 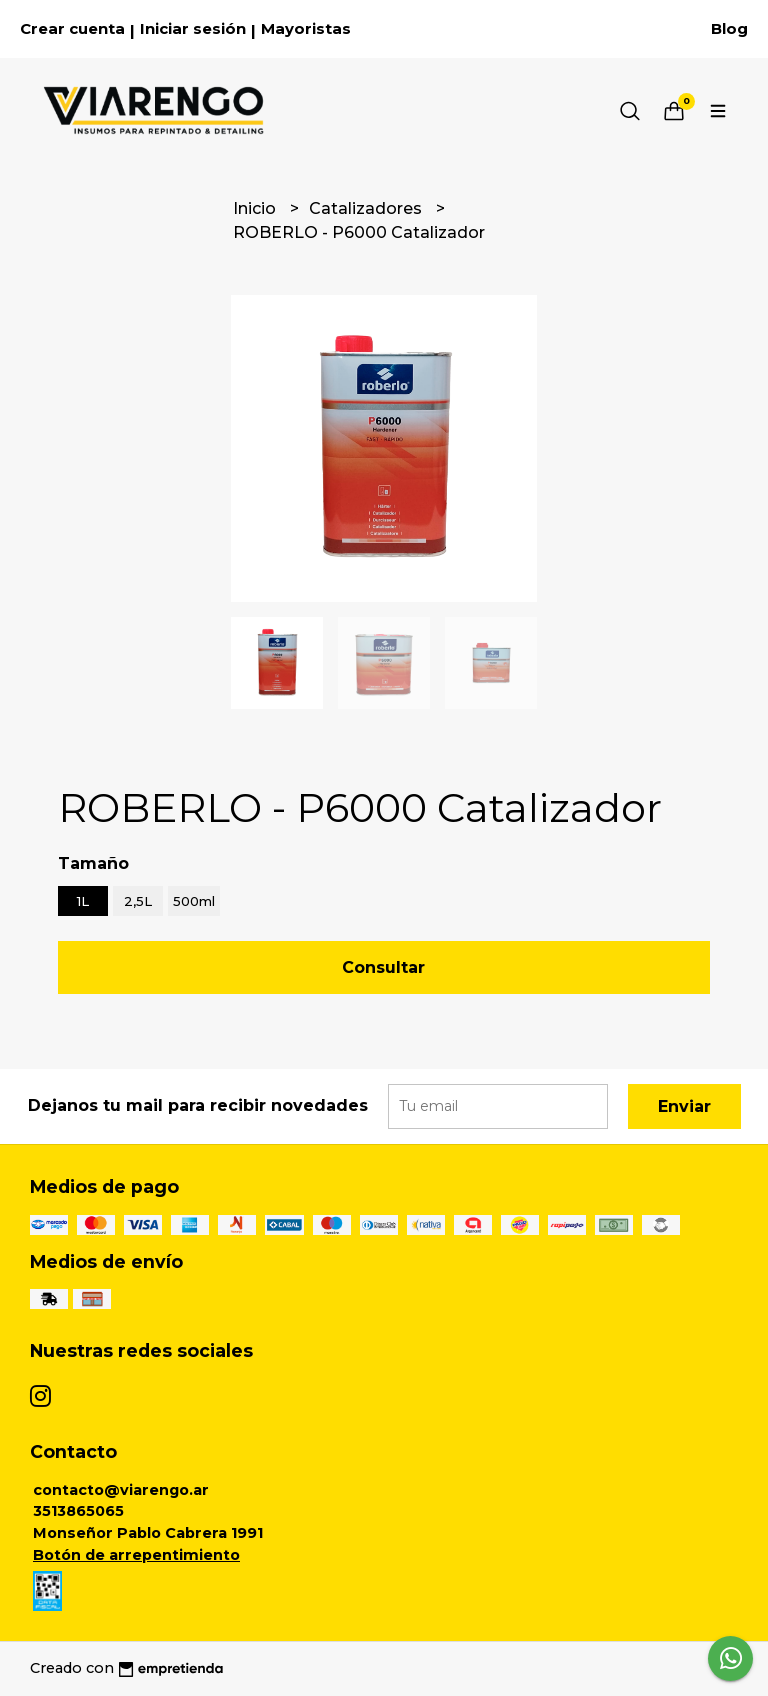 What do you see at coordinates (78, 1511) in the screenshot?
I see `3513865065` at bounding box center [78, 1511].